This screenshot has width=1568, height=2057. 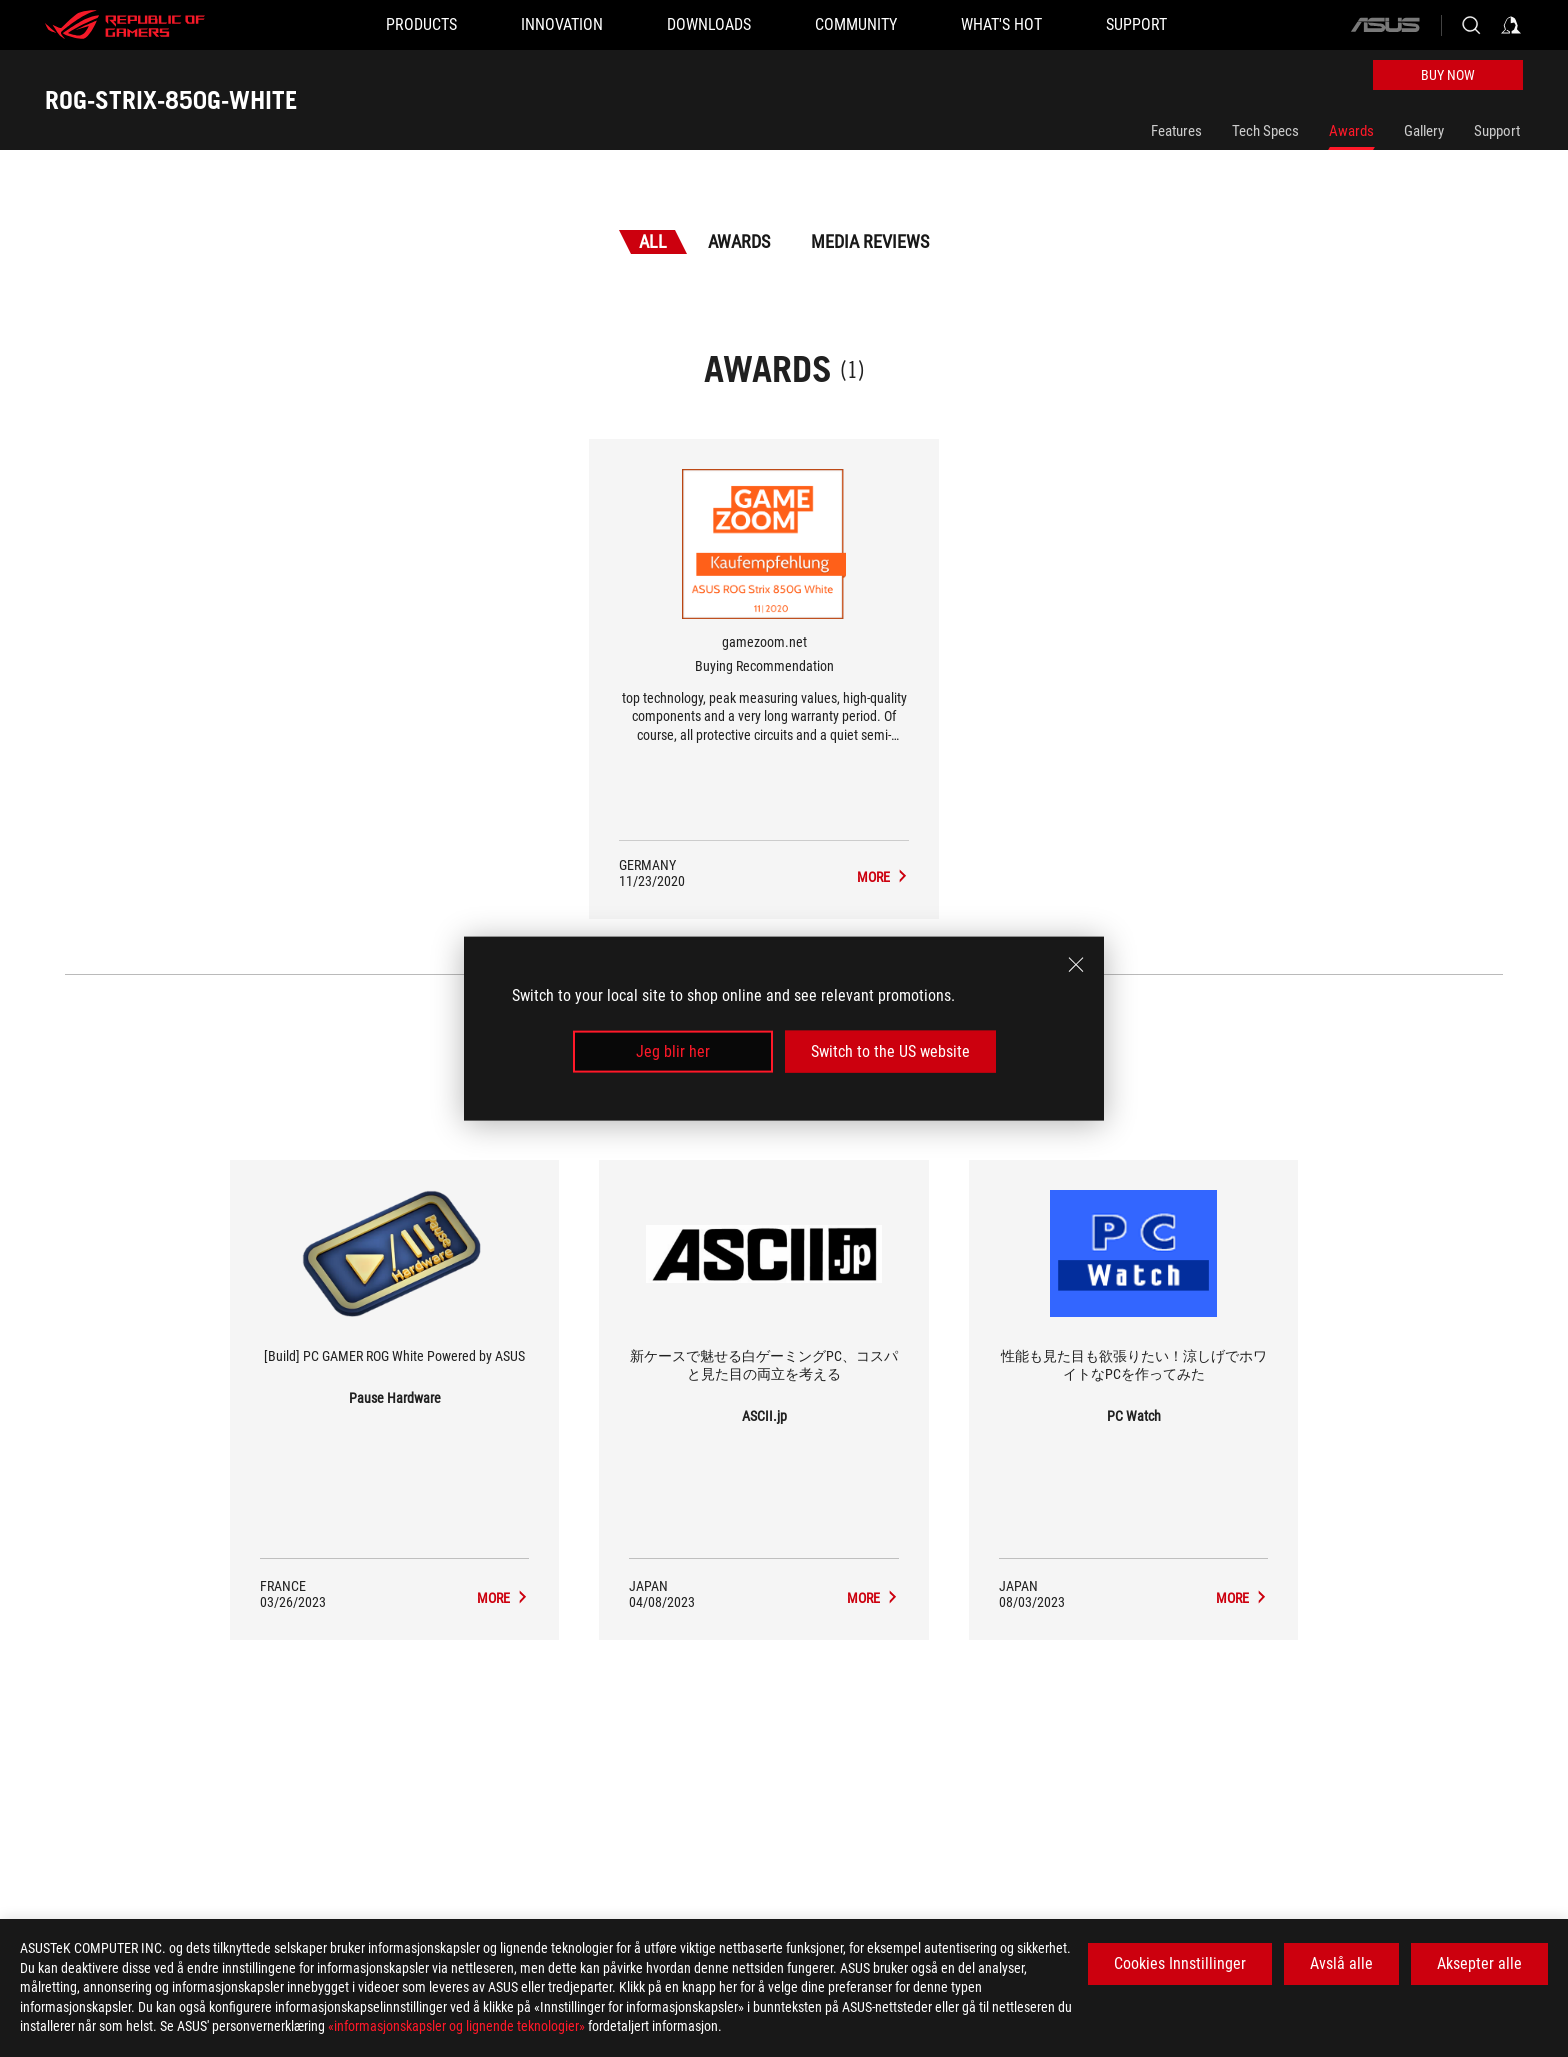 I want to click on «informasjonskapsler og lignende teknologier», so click(x=456, y=2026).